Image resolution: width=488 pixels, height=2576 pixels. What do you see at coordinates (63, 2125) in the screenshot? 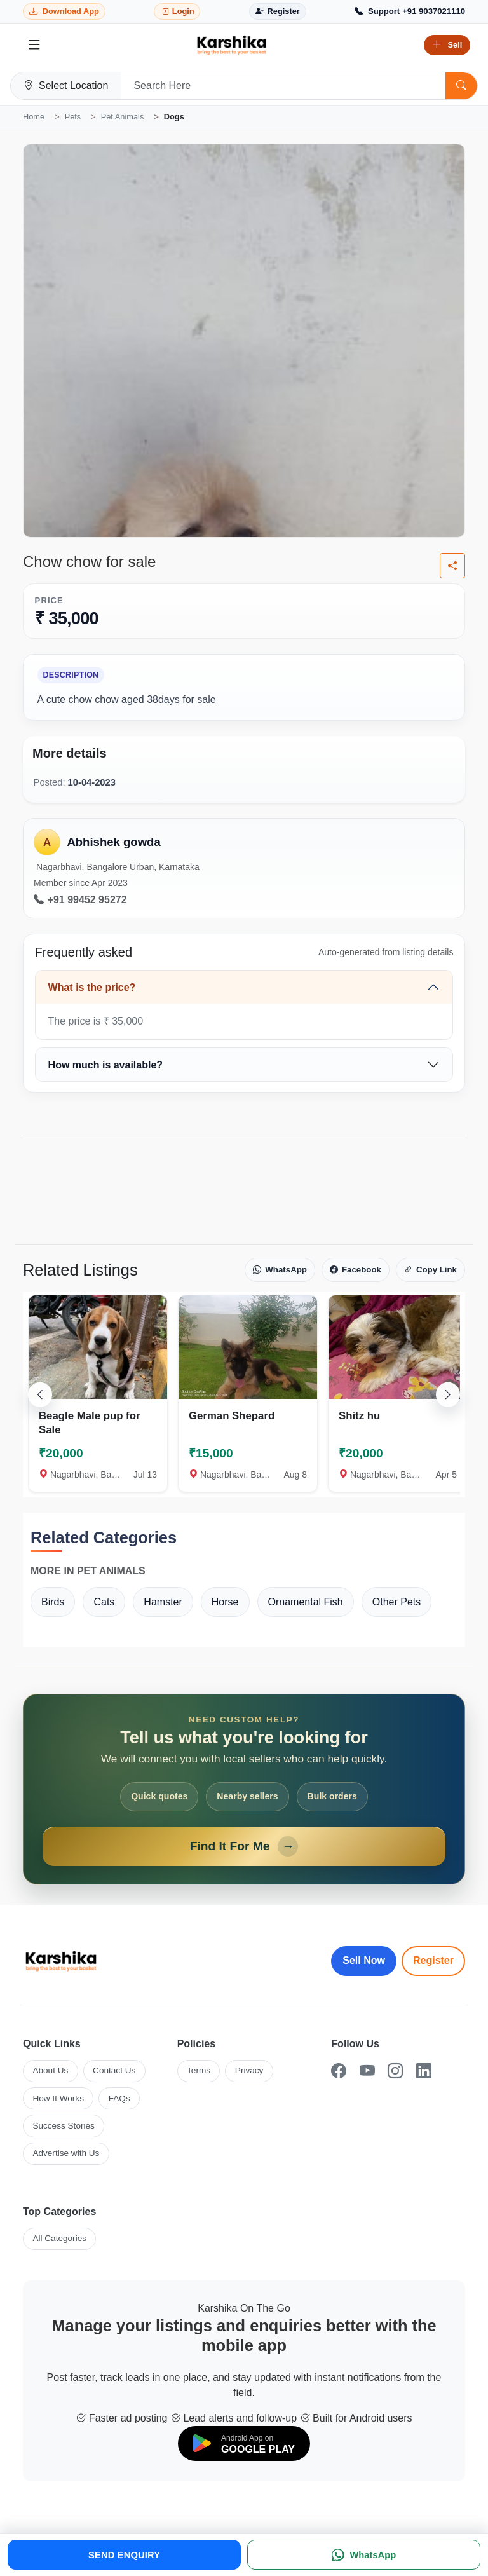
I see `Success Stories` at bounding box center [63, 2125].